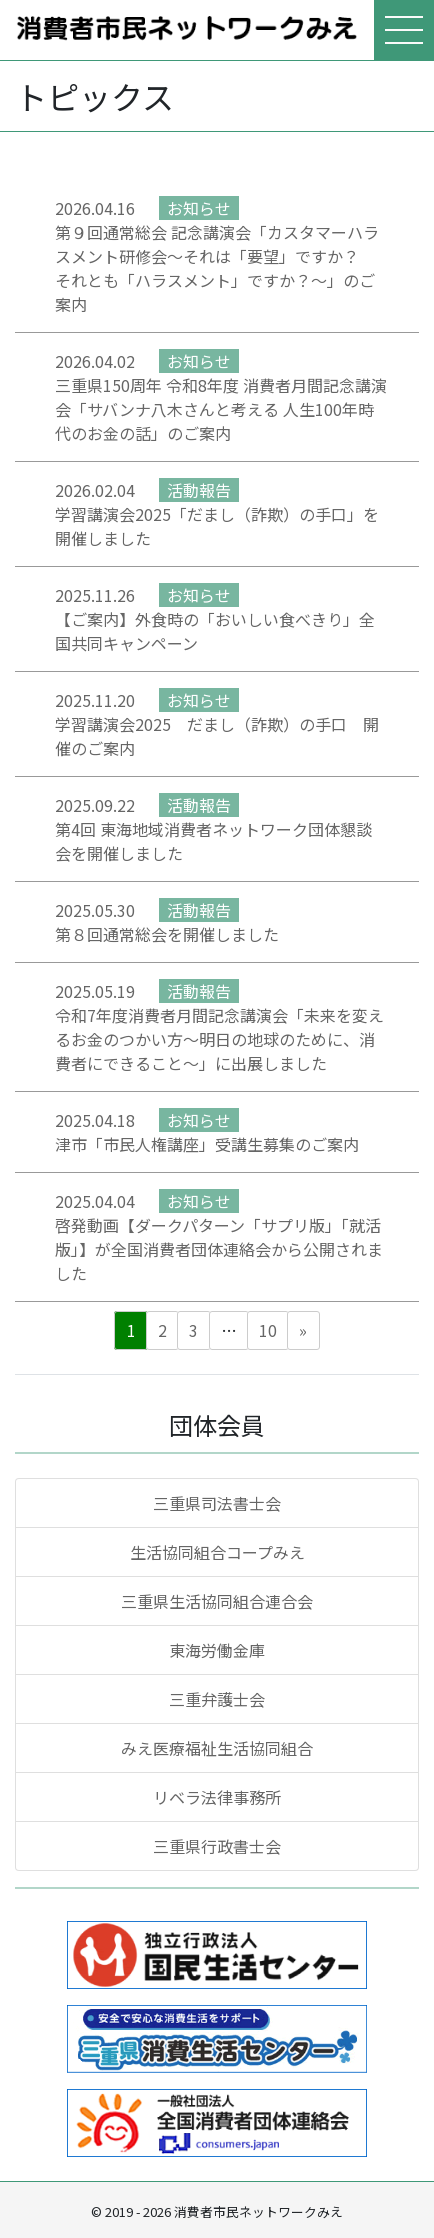  Describe the element at coordinates (217, 1601) in the screenshot. I see `三重県生活協同組合連合会` at that location.